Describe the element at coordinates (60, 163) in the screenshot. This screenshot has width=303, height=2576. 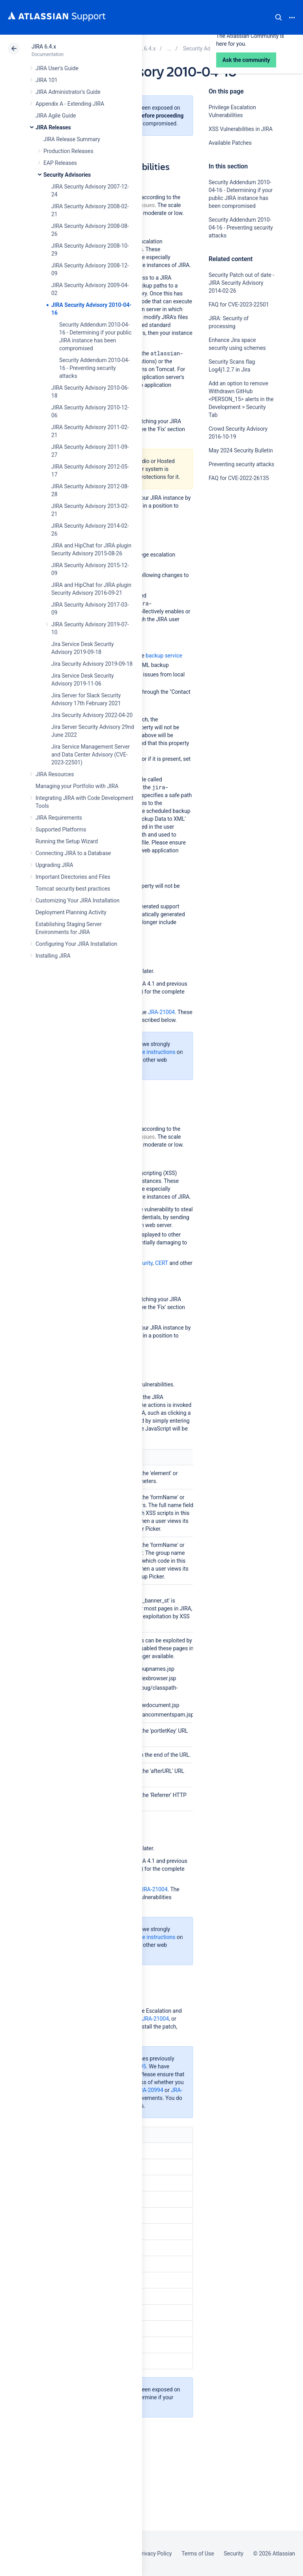
I see `EAP Releases` at that location.